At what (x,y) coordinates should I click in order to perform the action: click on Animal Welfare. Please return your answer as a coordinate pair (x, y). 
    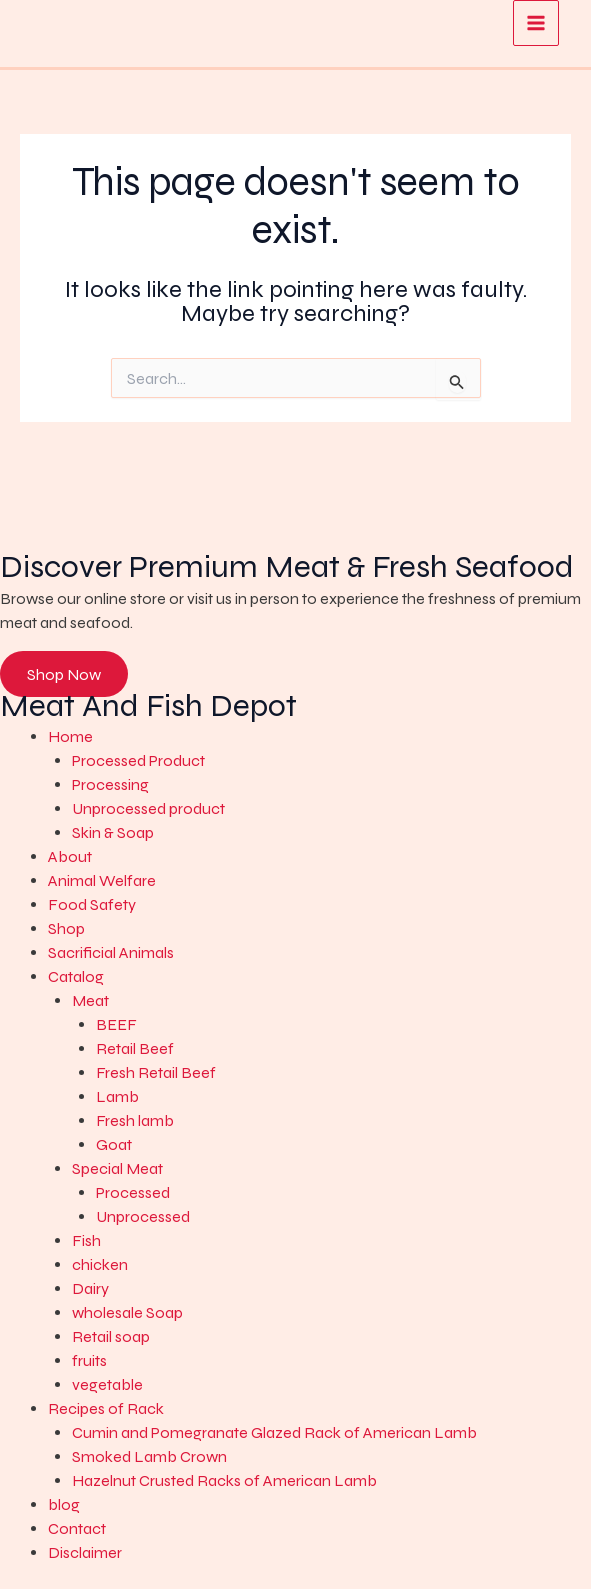
    Looking at the image, I should click on (102, 880).